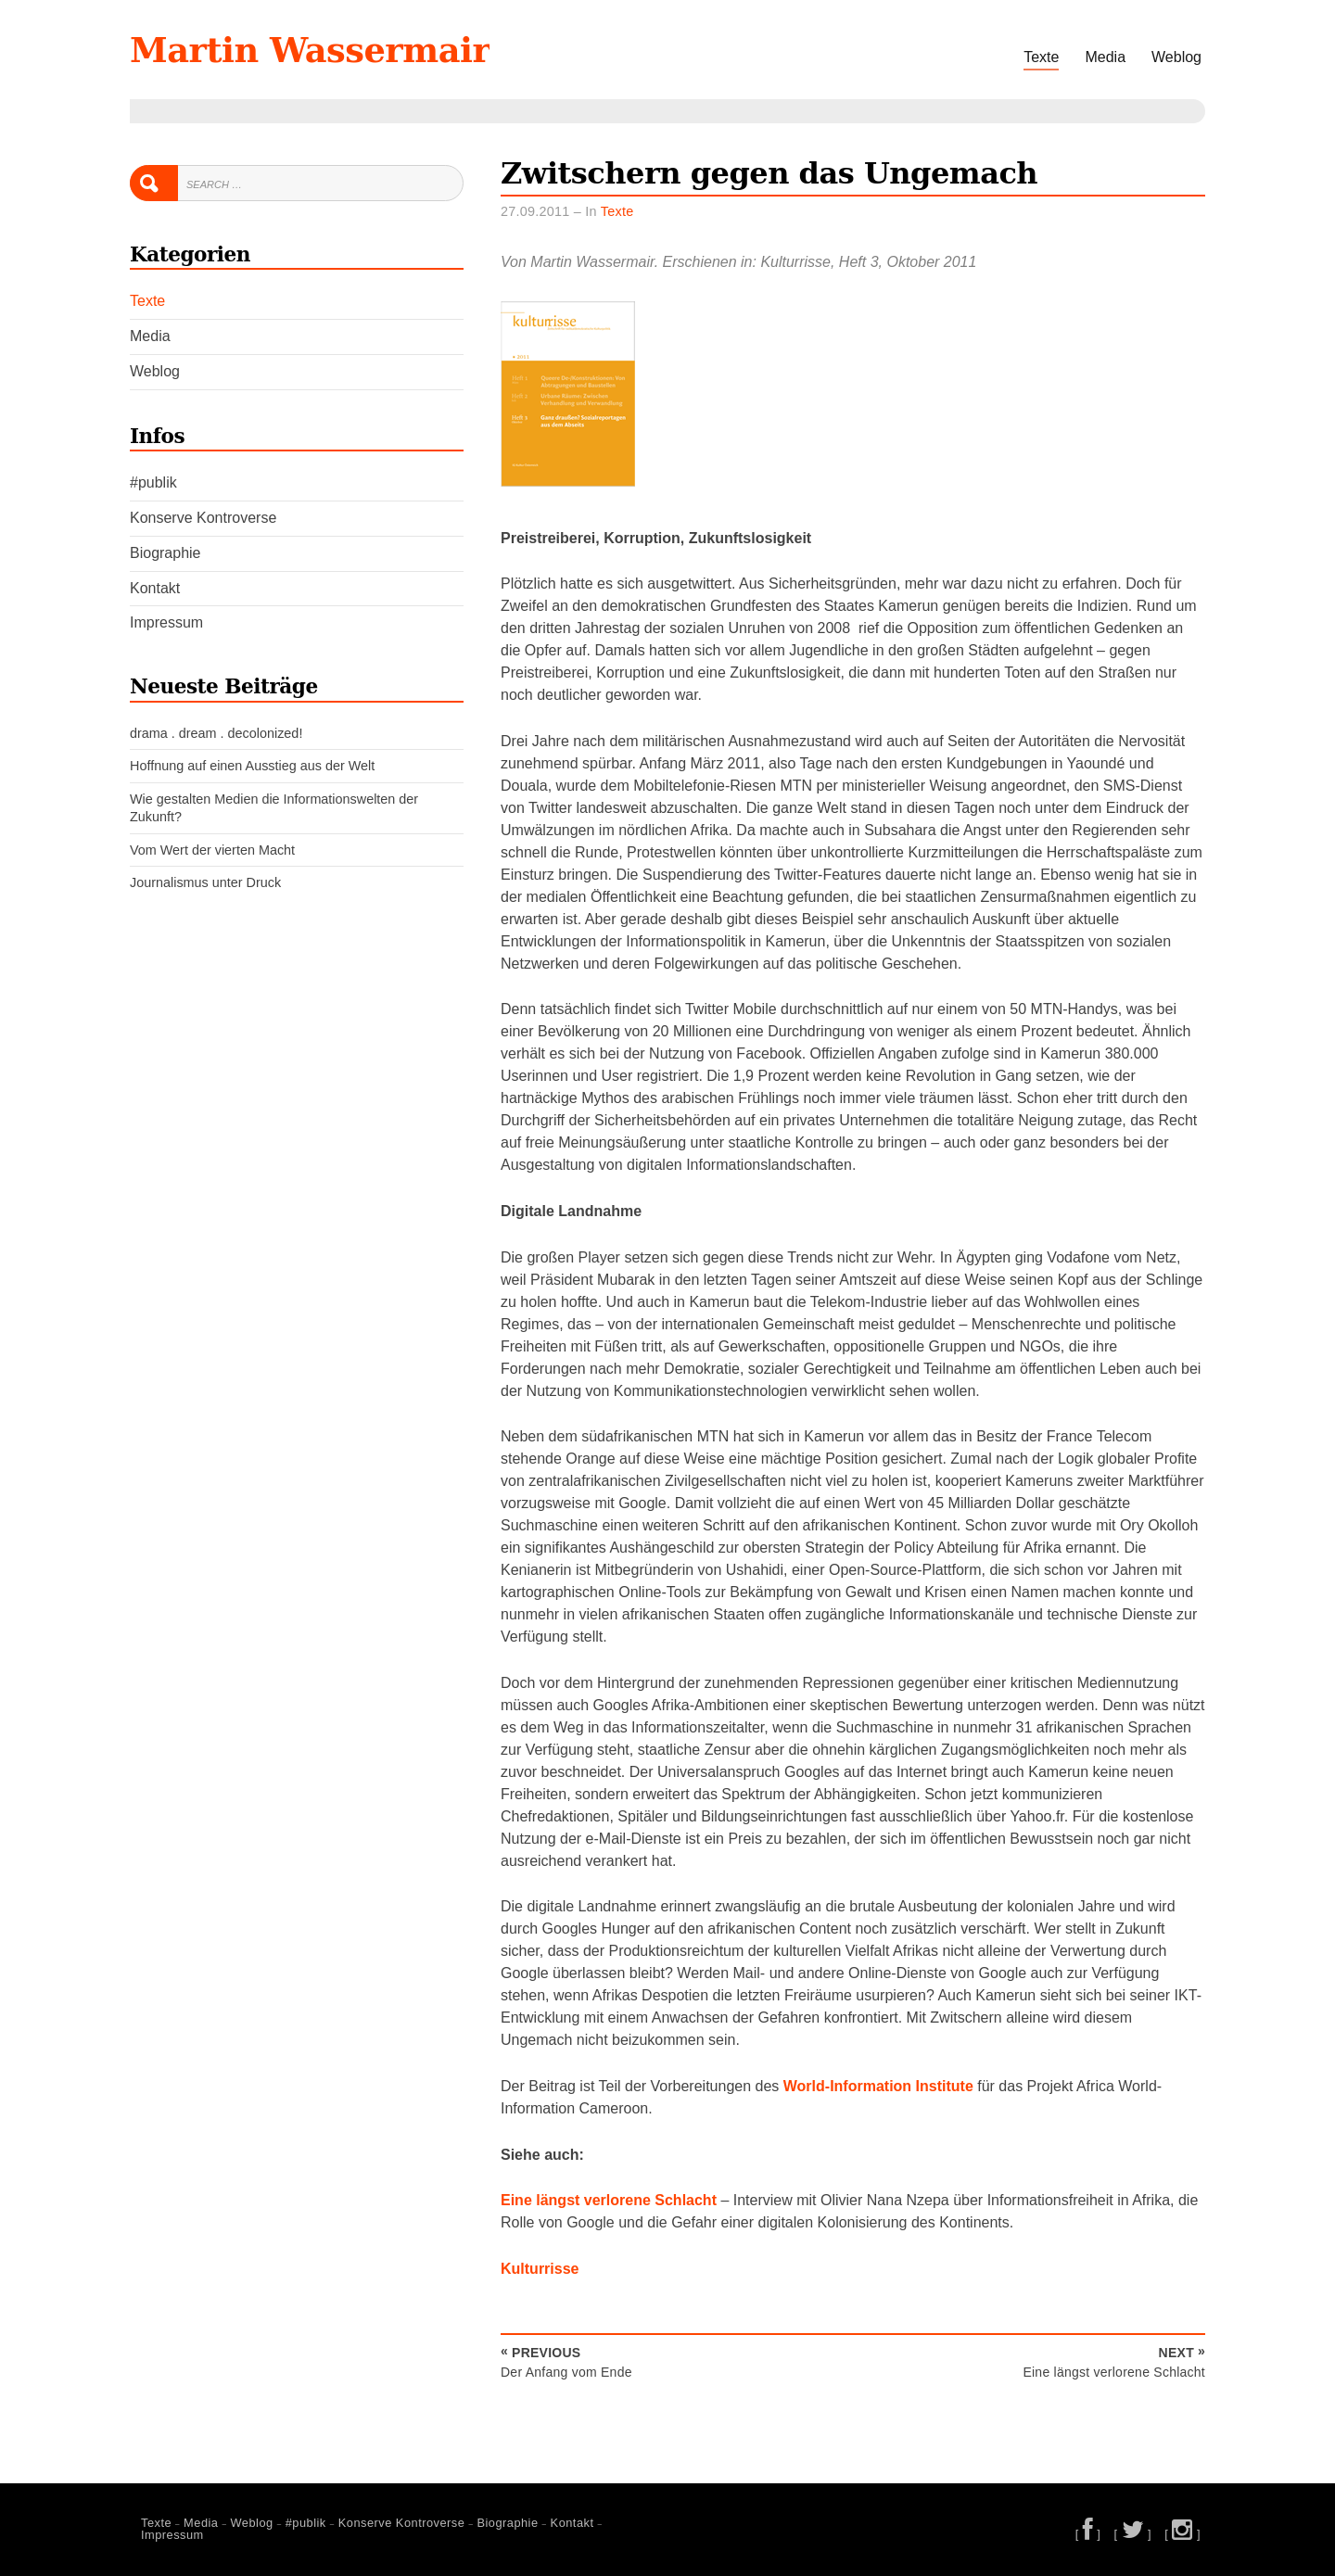 This screenshot has width=1335, height=2576. Describe the element at coordinates (203, 518) in the screenshot. I see `Konserve Kontroverse` at that location.